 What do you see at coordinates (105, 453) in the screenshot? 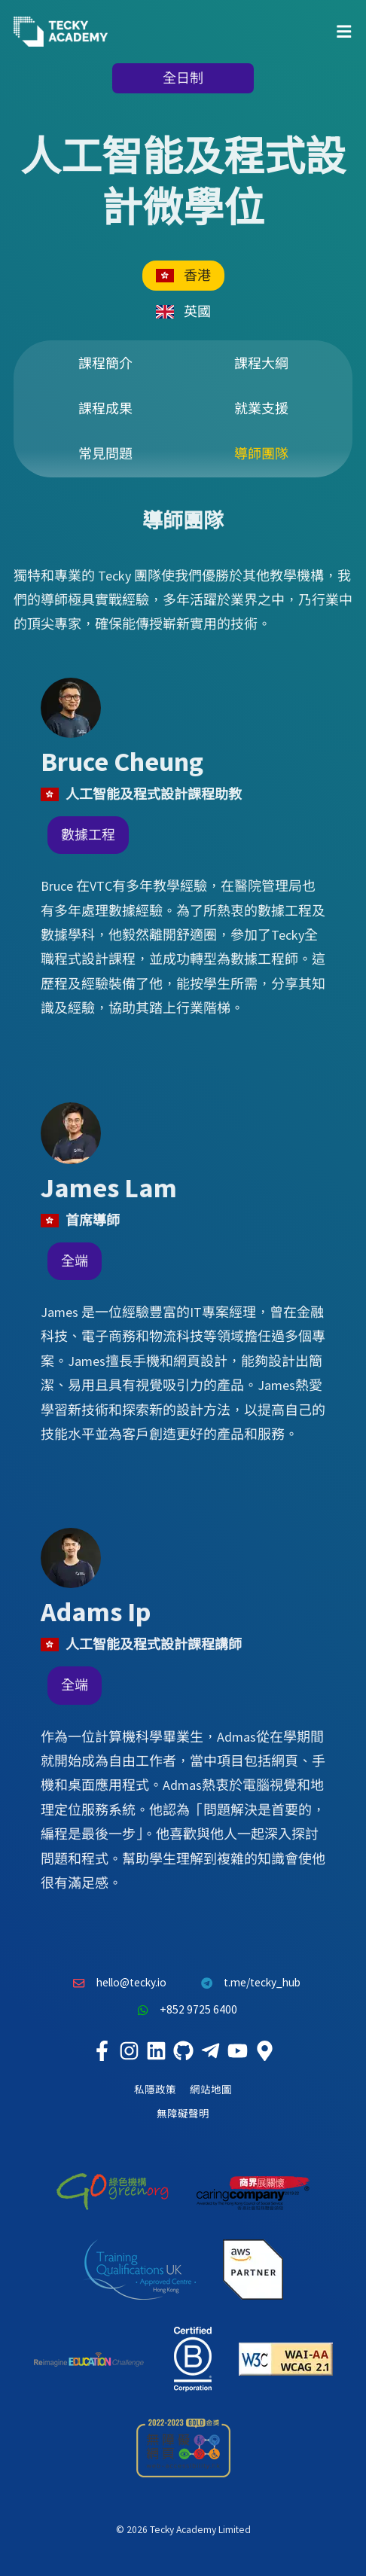
I see `常見問題` at bounding box center [105, 453].